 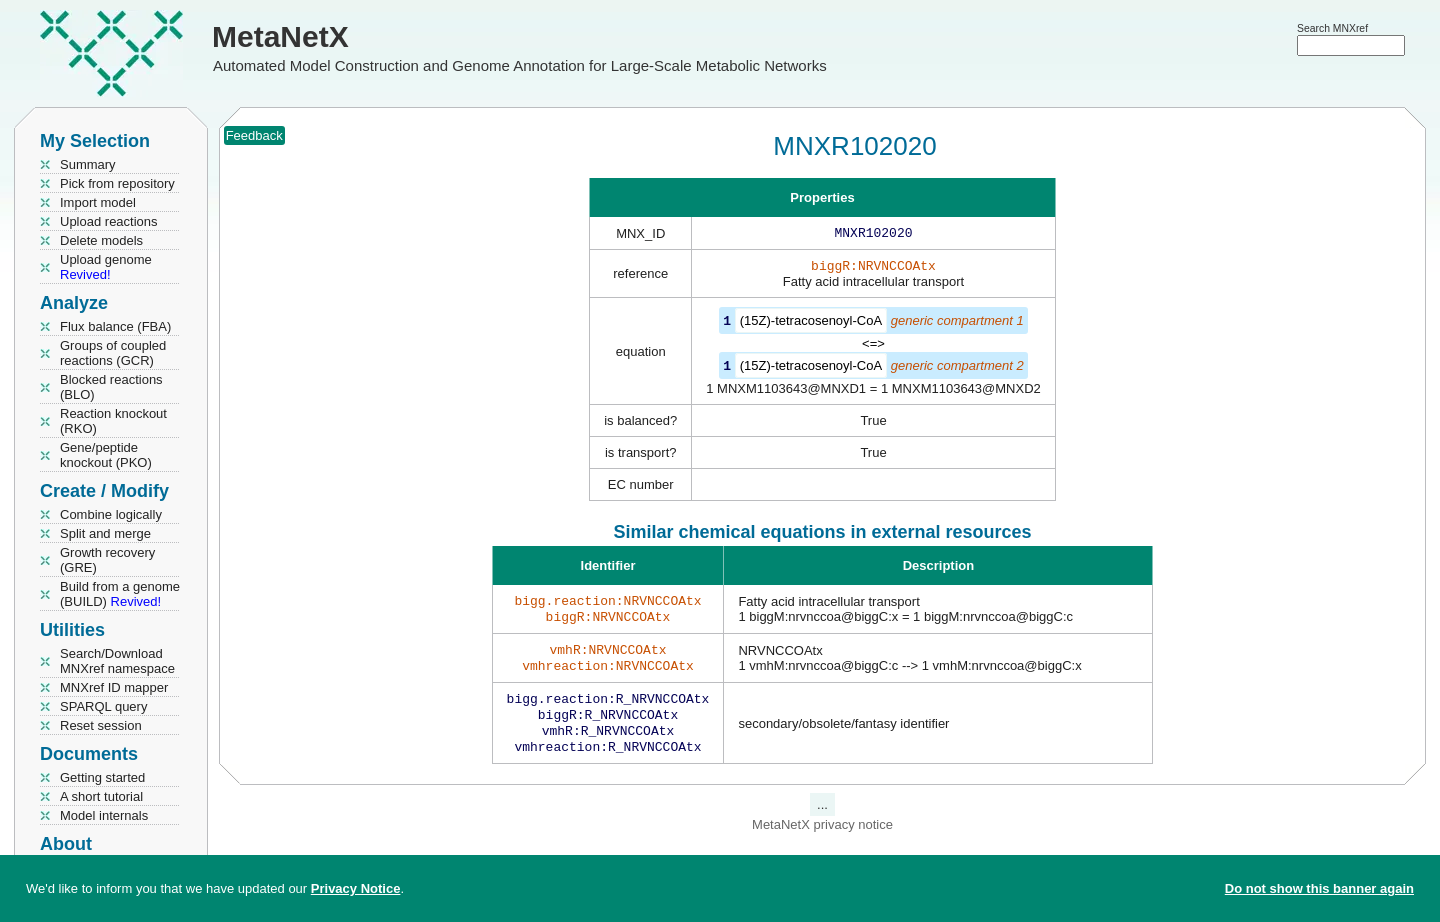 What do you see at coordinates (356, 888) in the screenshot?
I see `Privacy Notice` at bounding box center [356, 888].